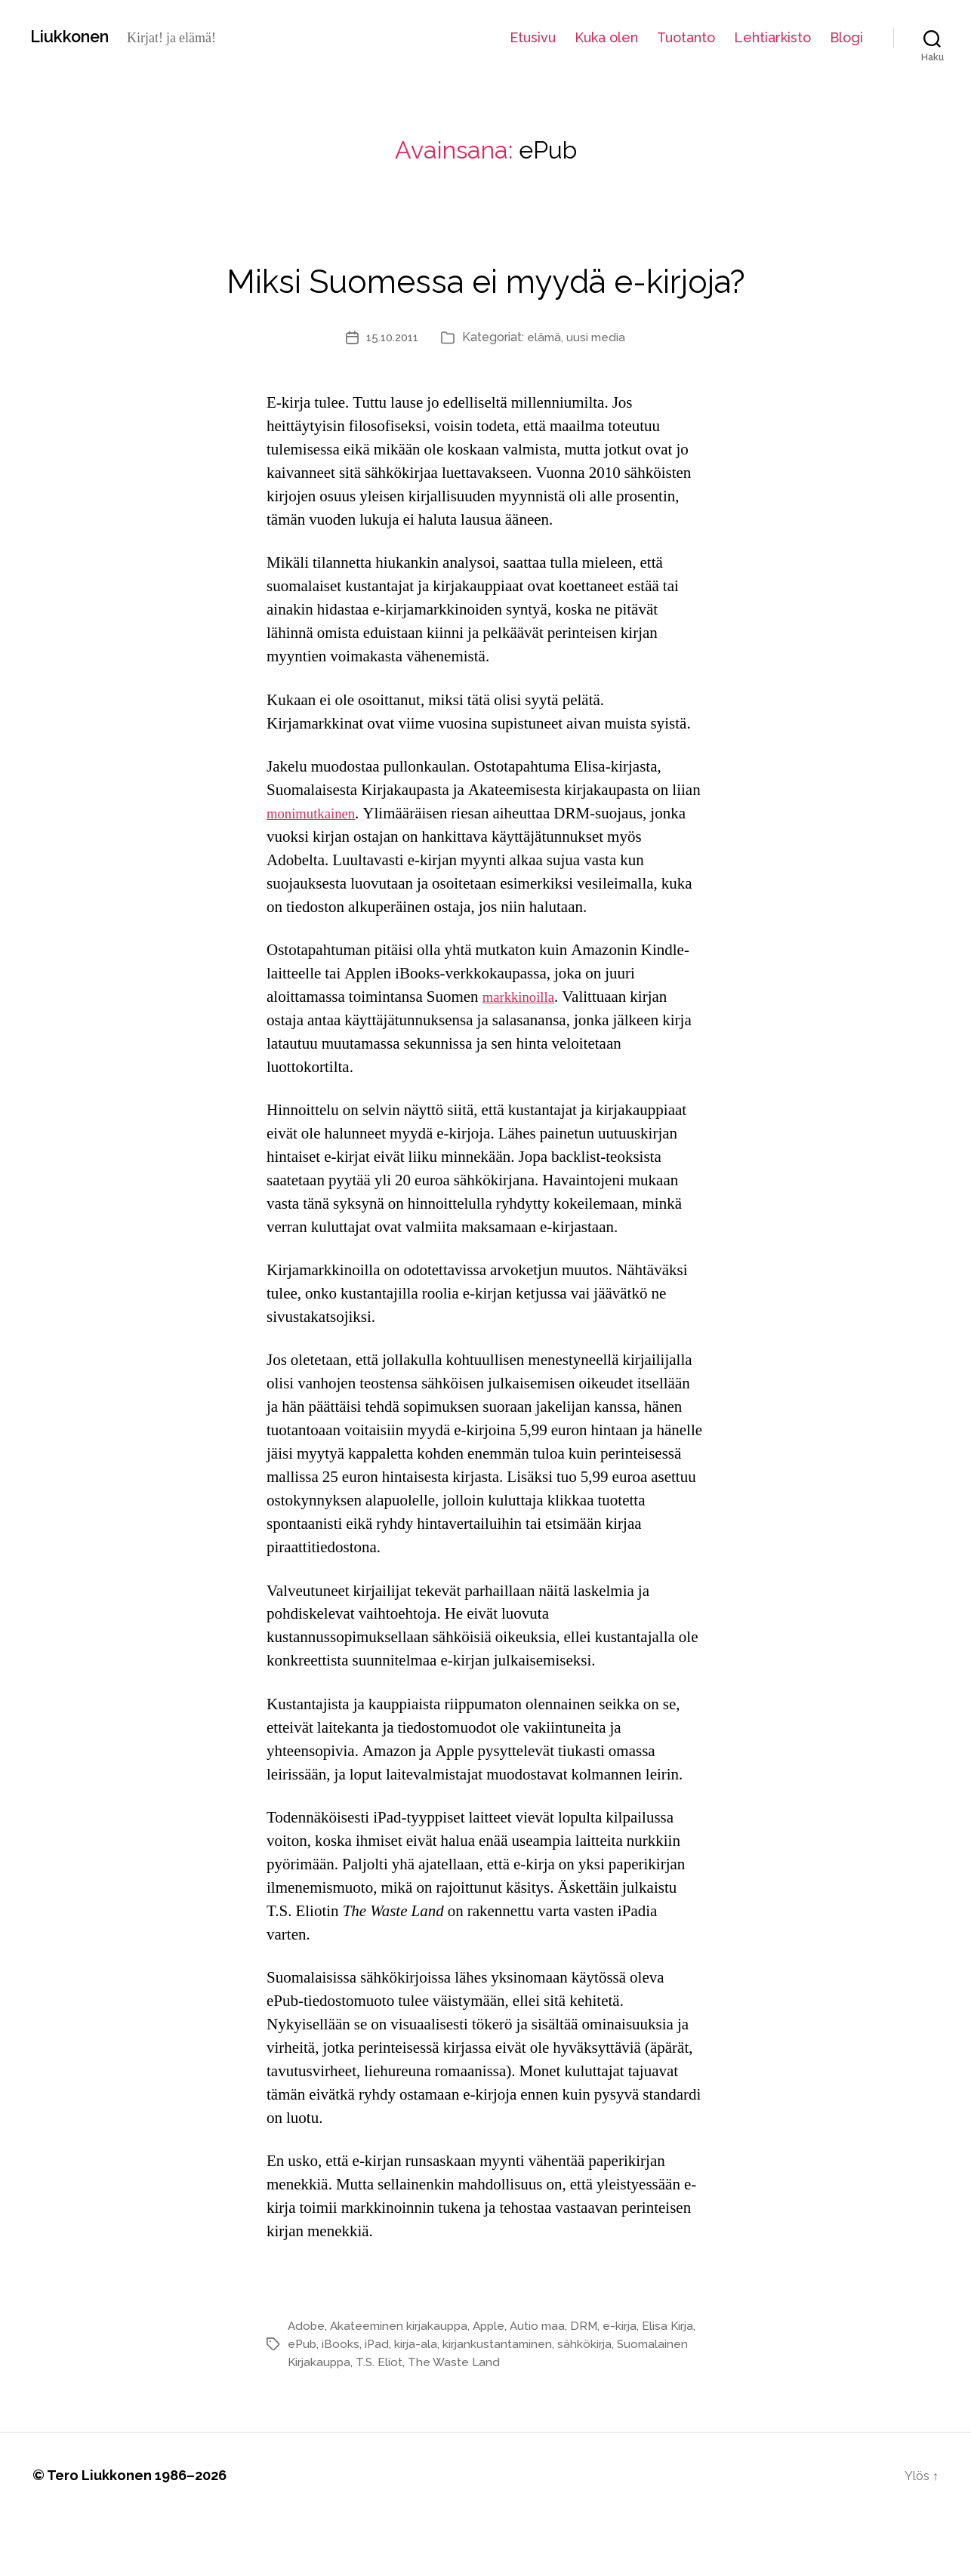 The height and width of the screenshot is (2576, 971). What do you see at coordinates (391, 395) in the screenshot?
I see `15.10.2011` at bounding box center [391, 395].